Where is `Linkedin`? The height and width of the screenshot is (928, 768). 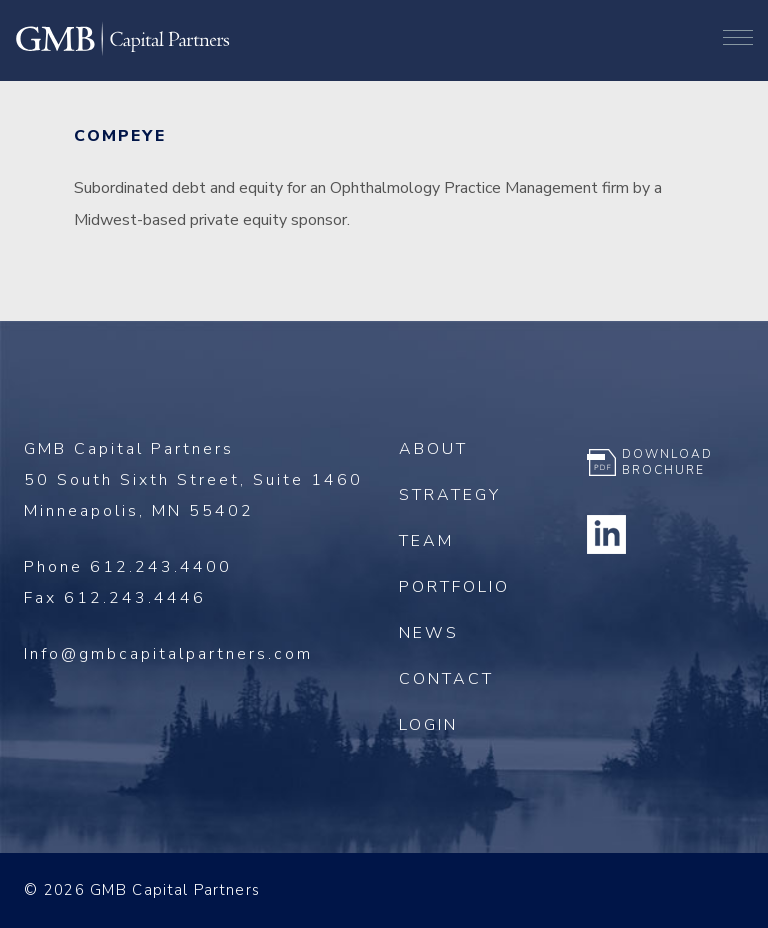 Linkedin is located at coordinates (607, 534).